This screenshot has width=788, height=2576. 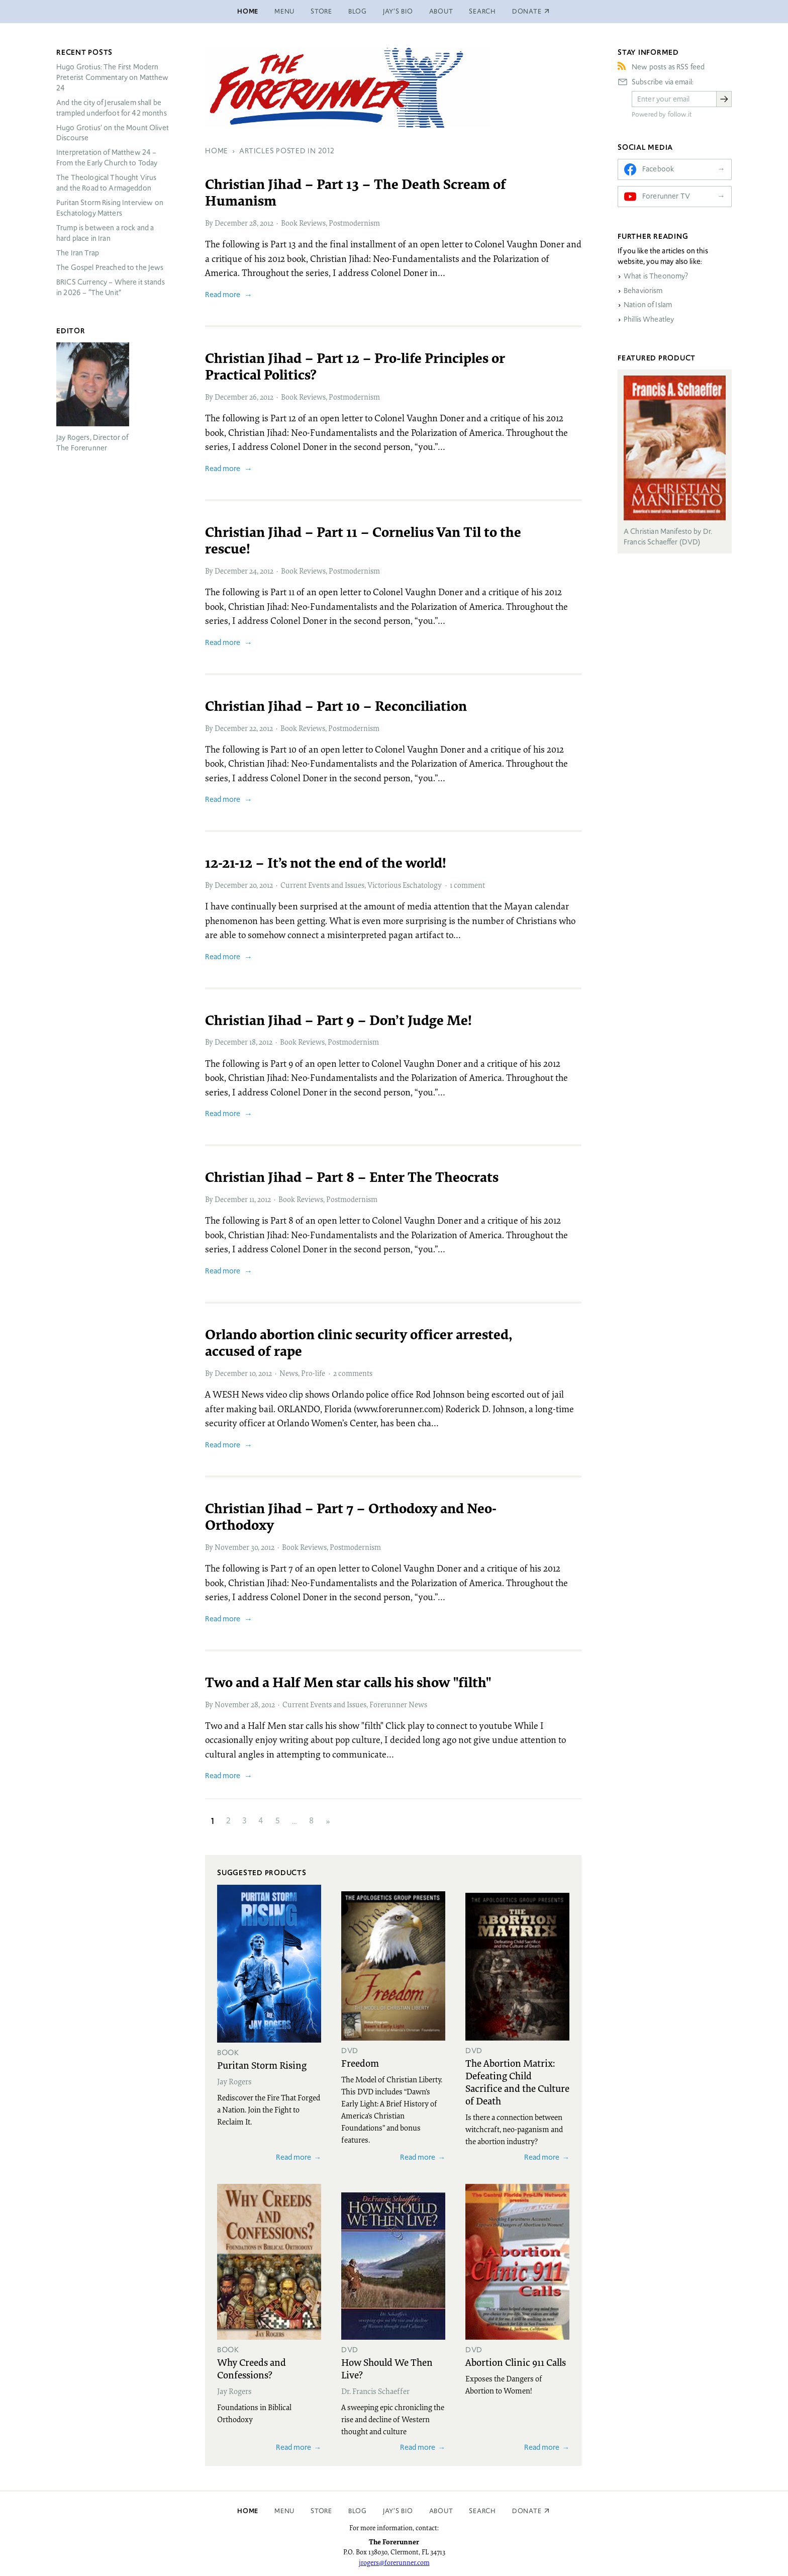 I want to click on Behaviorism, so click(x=643, y=291).